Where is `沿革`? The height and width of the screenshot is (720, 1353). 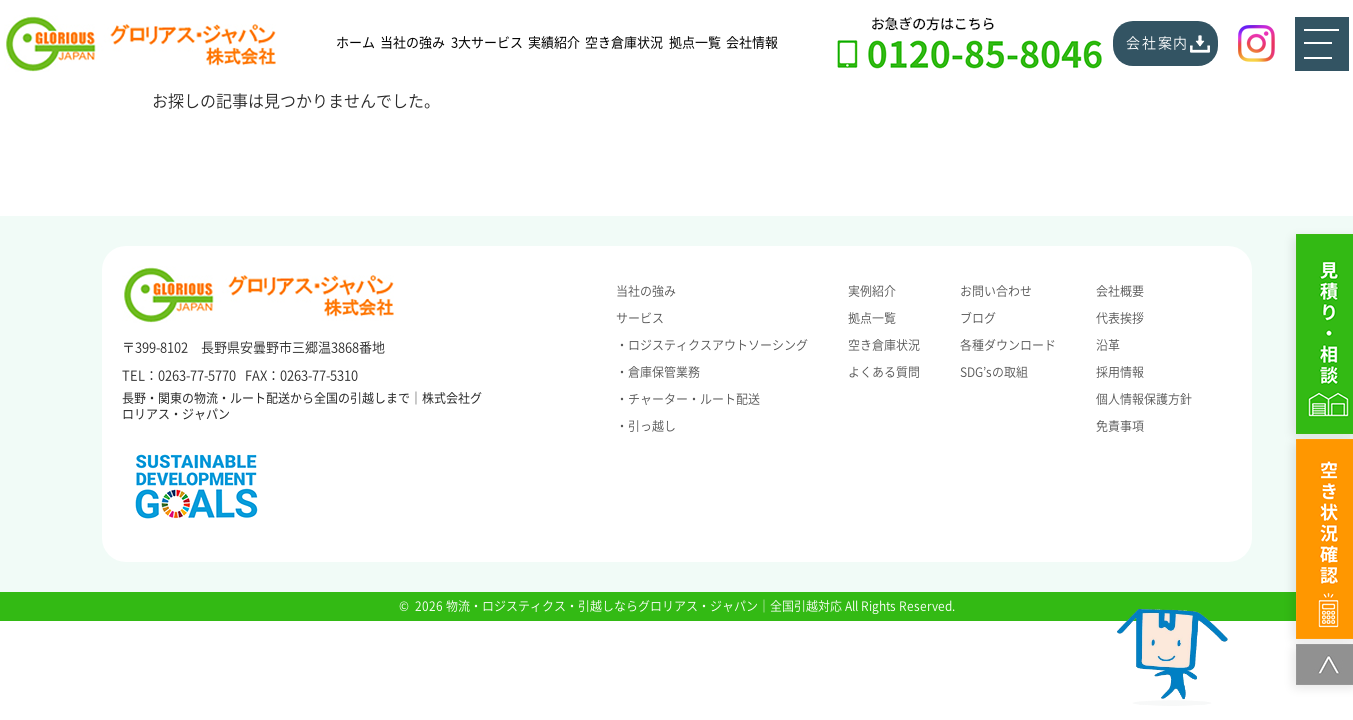
沿革 is located at coordinates (1108, 345).